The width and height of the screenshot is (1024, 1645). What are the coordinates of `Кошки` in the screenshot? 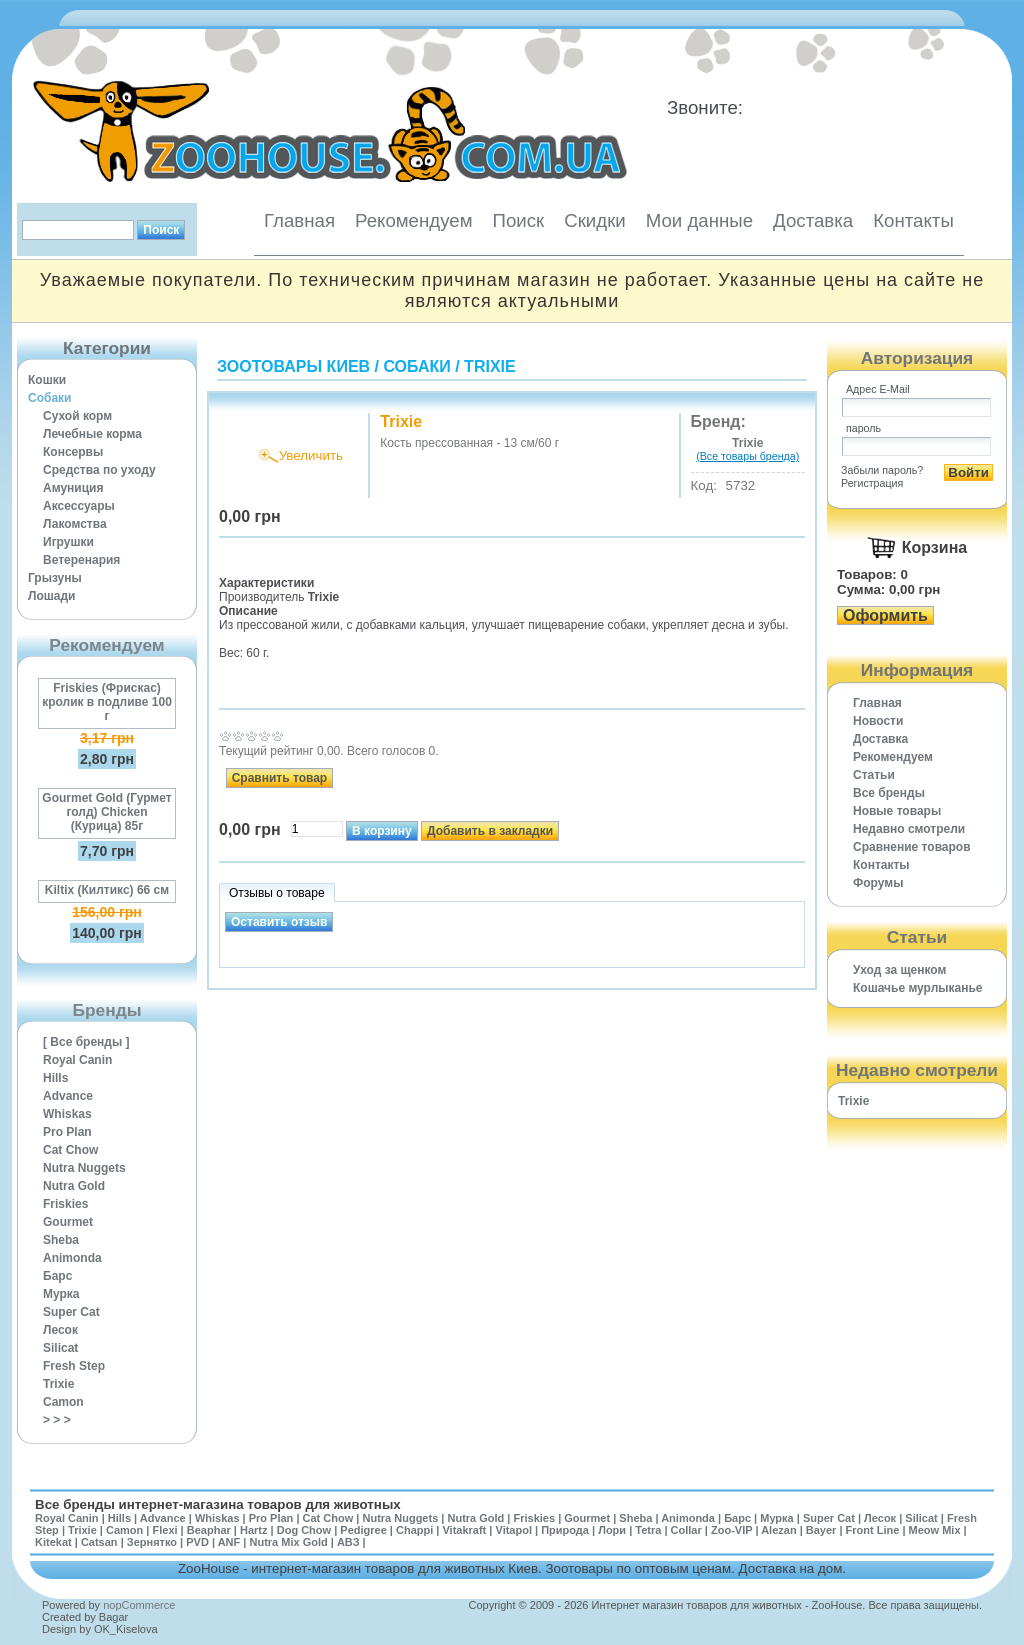 It's located at (47, 380).